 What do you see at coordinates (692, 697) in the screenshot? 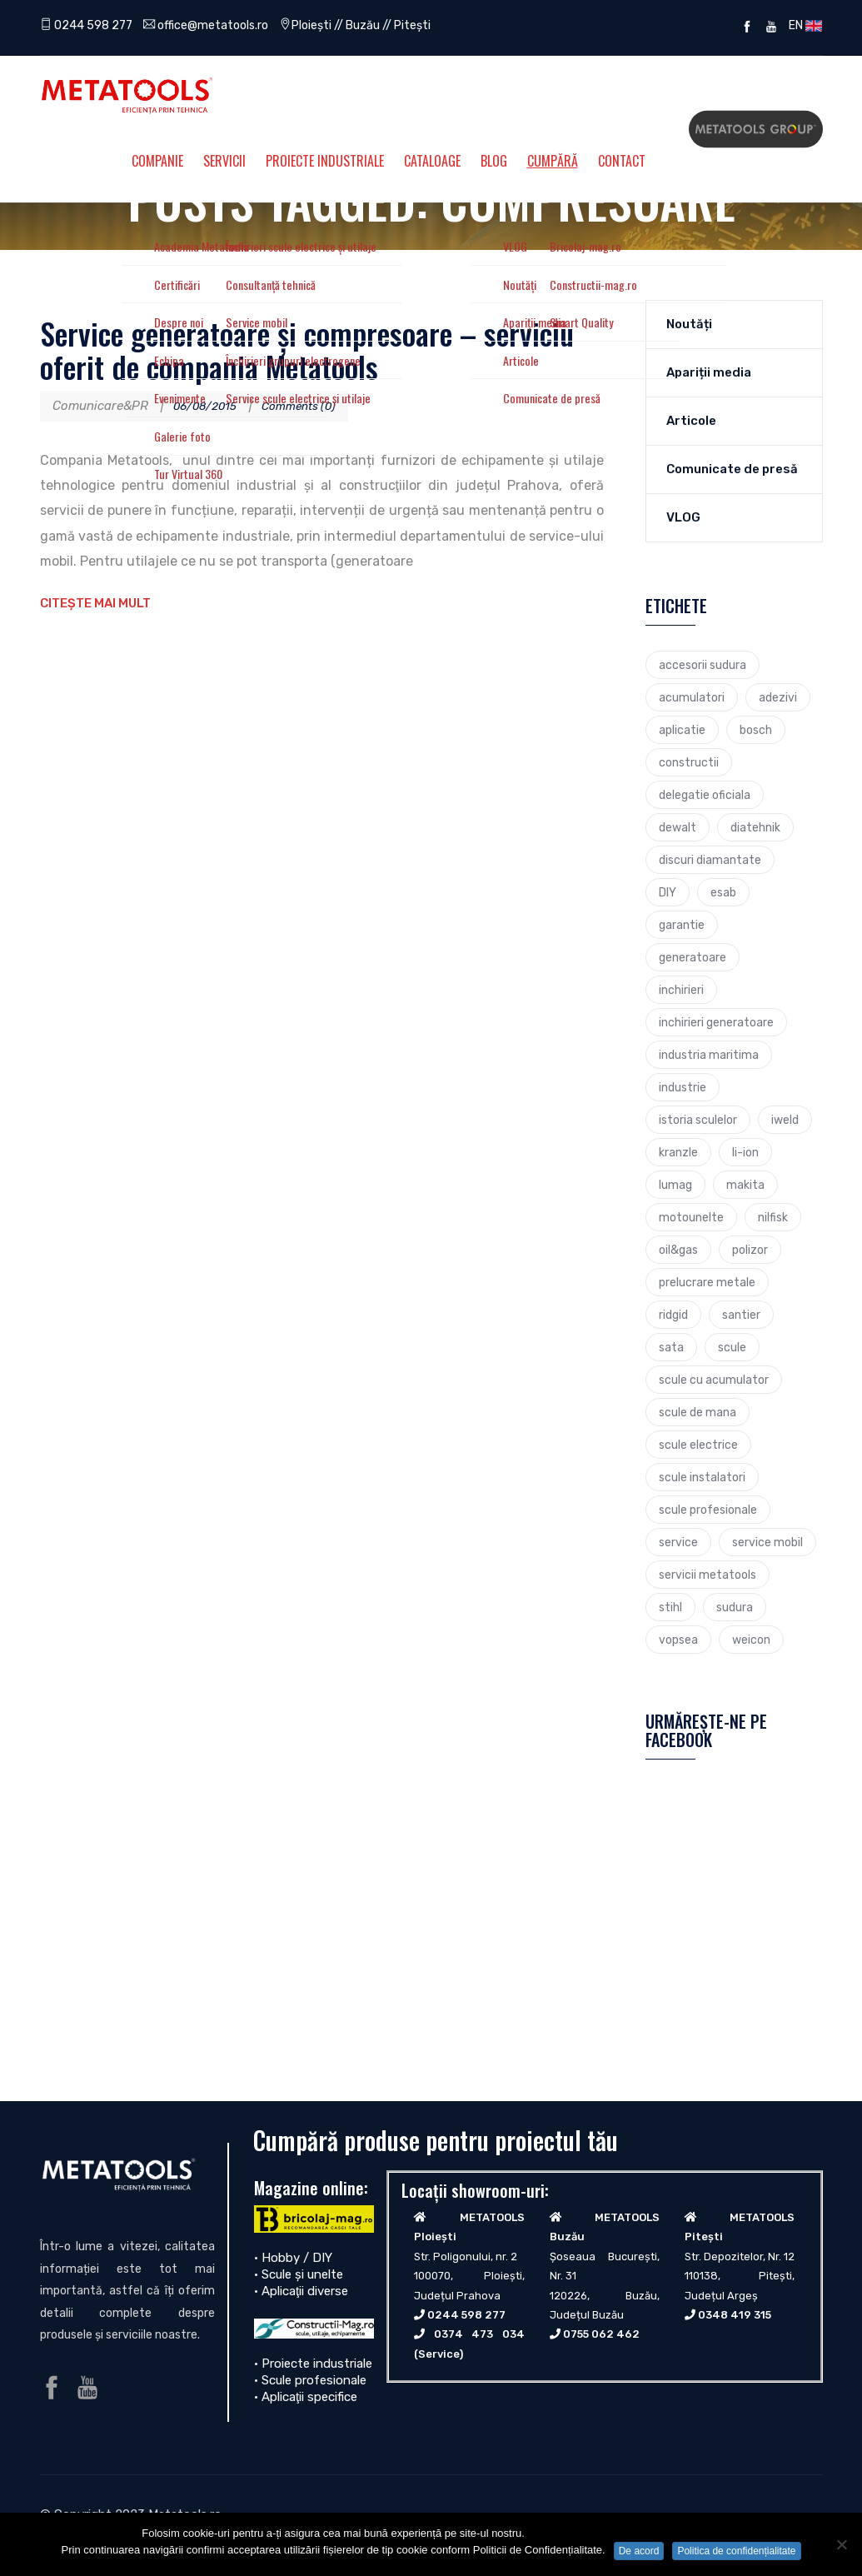
I see `acumulatori [acumulatori (5 elemente)]` at bounding box center [692, 697].